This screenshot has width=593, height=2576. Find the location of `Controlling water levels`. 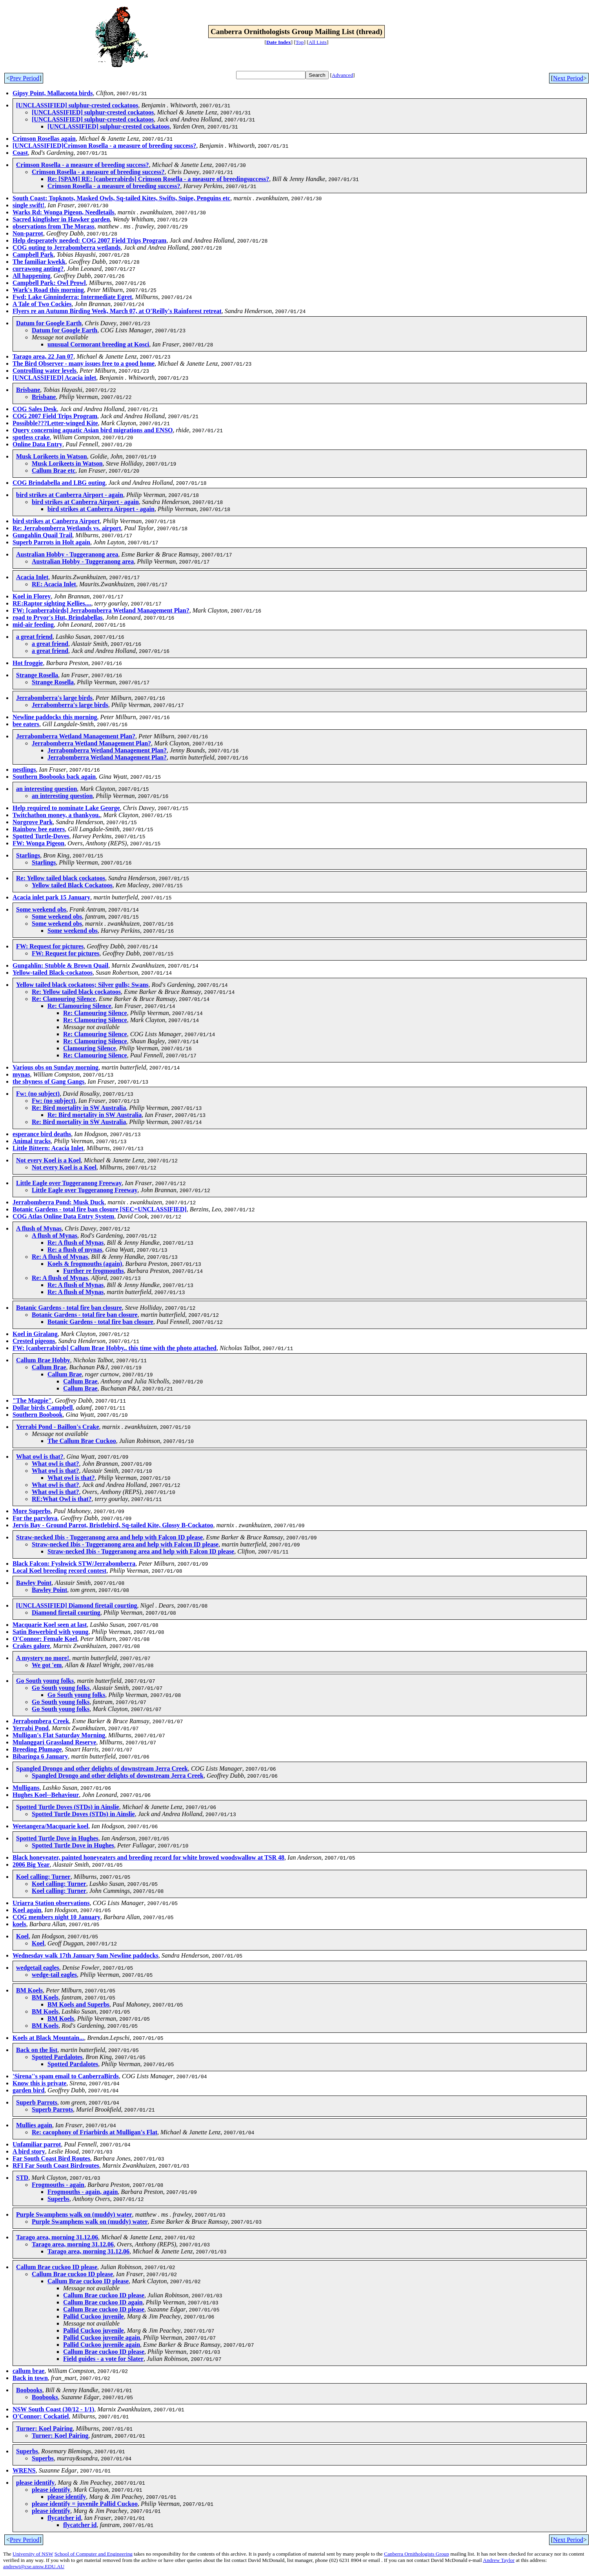

Controlling water levels is located at coordinates (44, 370).